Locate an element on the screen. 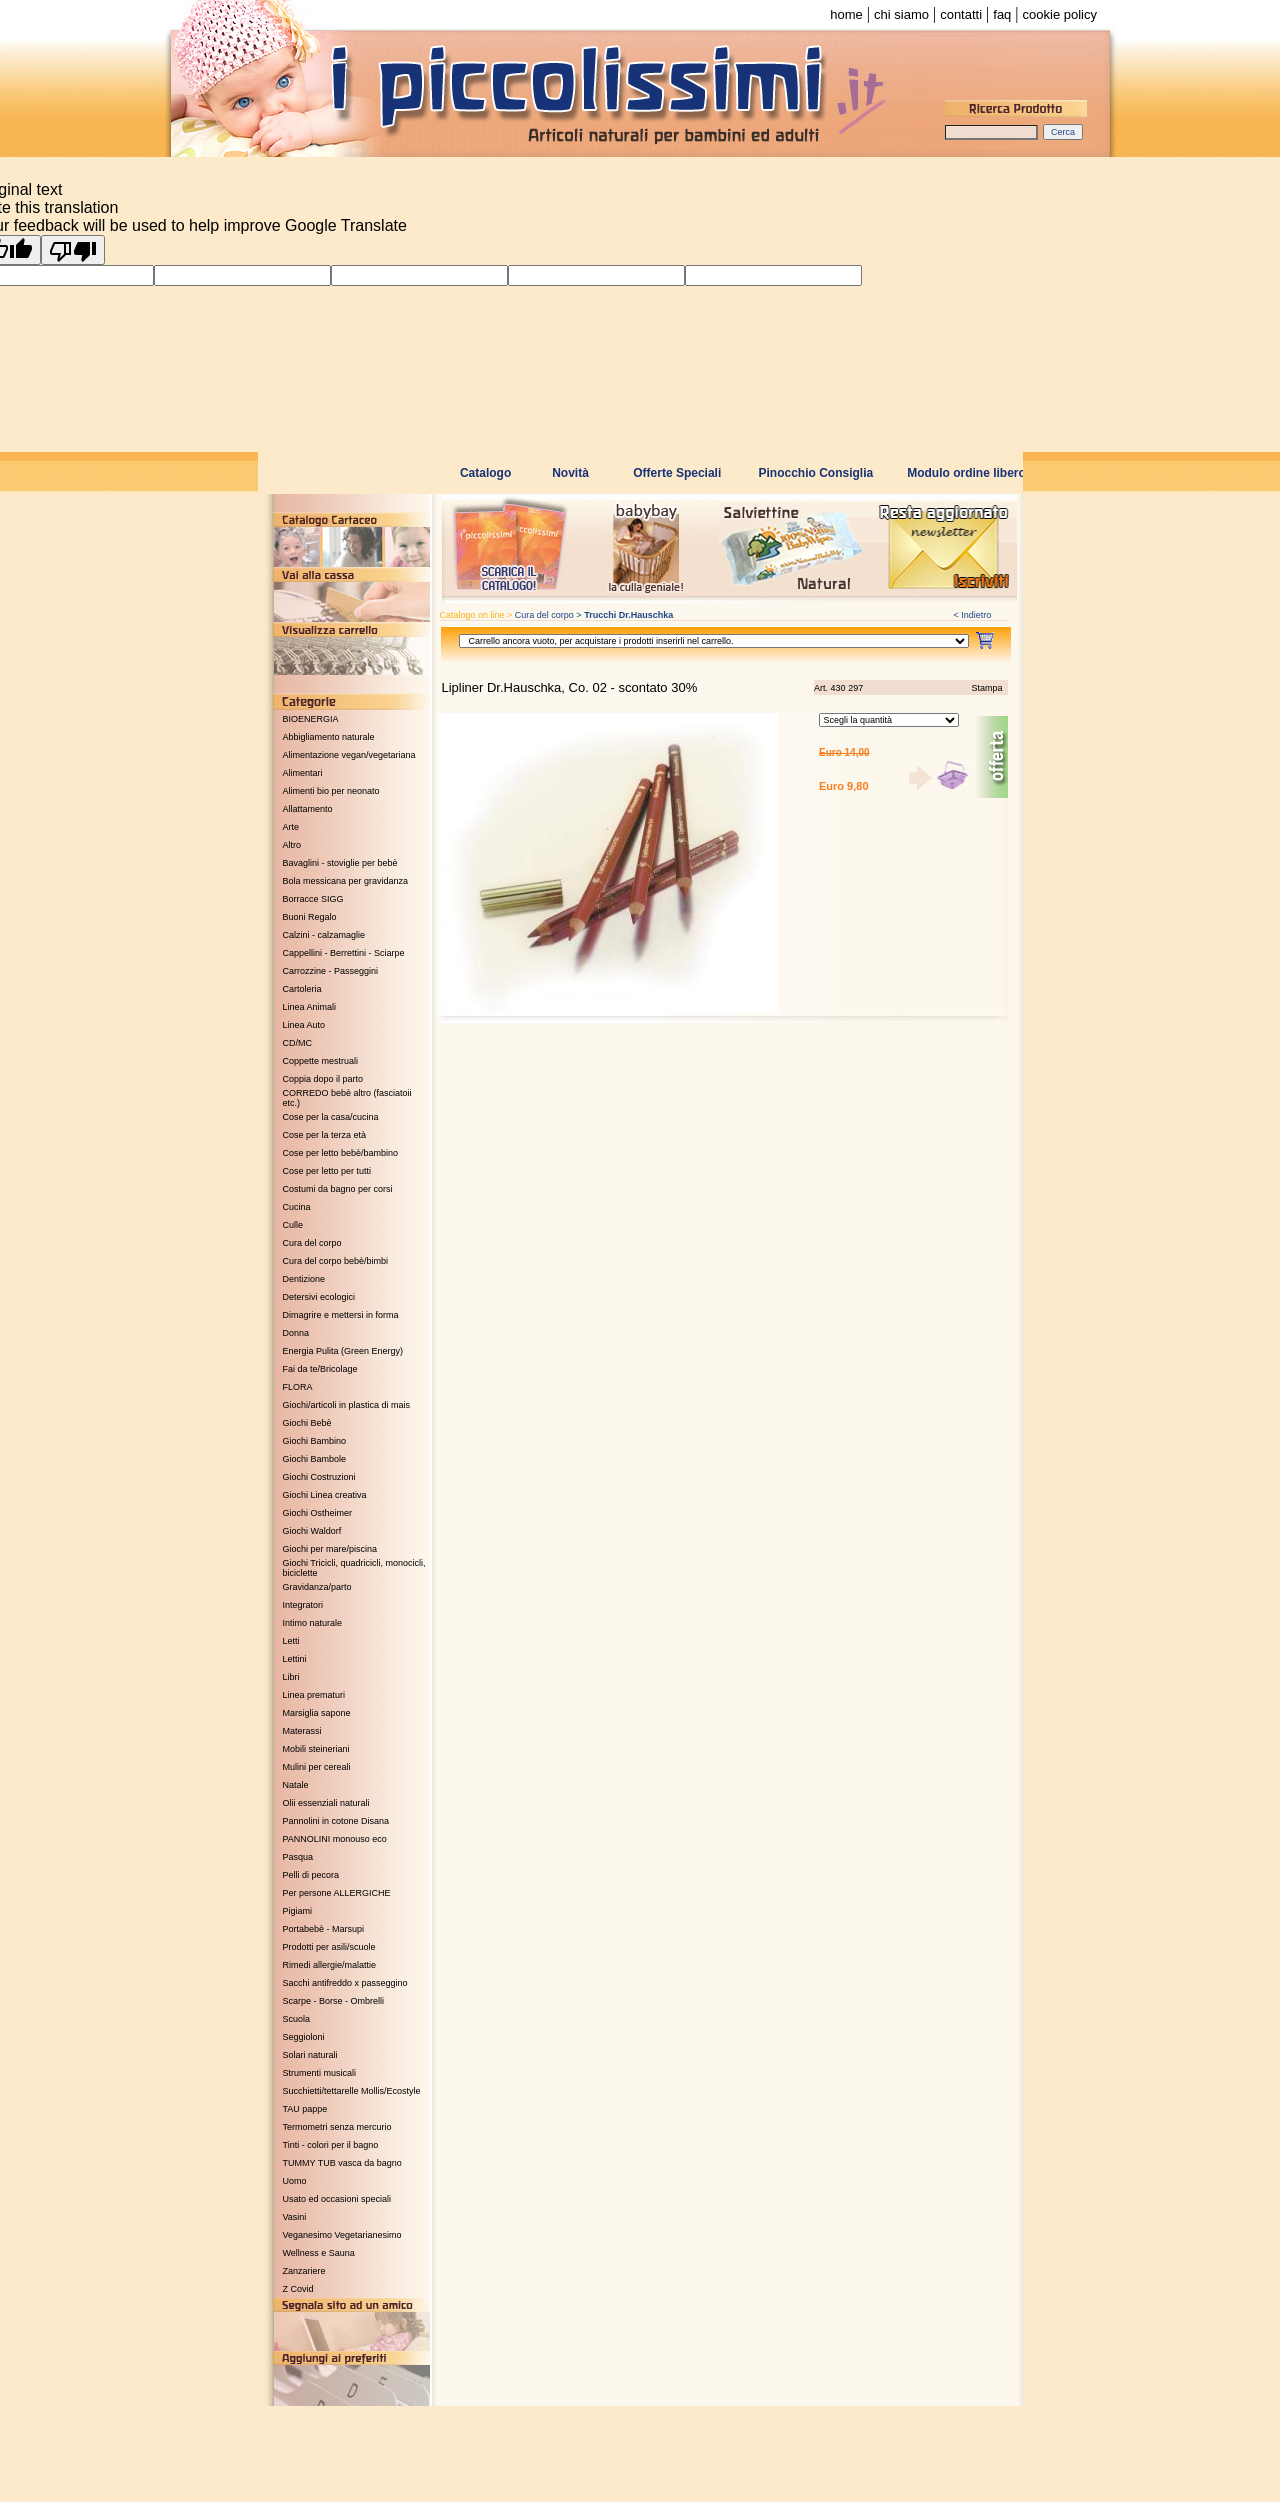 Image resolution: width=1280 pixels, height=2502 pixels. Giochi per mare/piscina is located at coordinates (330, 1549).